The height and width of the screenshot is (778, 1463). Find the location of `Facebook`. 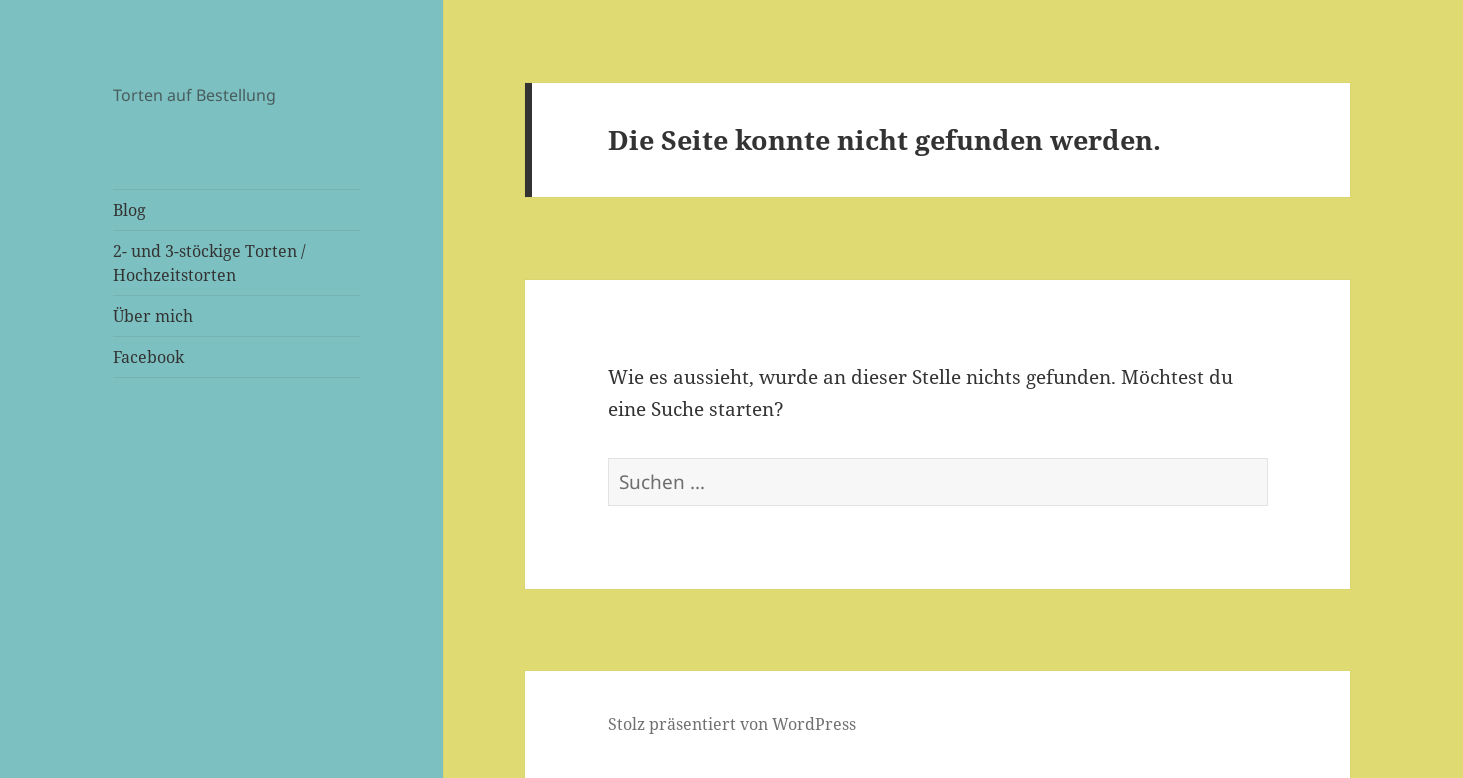

Facebook is located at coordinates (148, 357).